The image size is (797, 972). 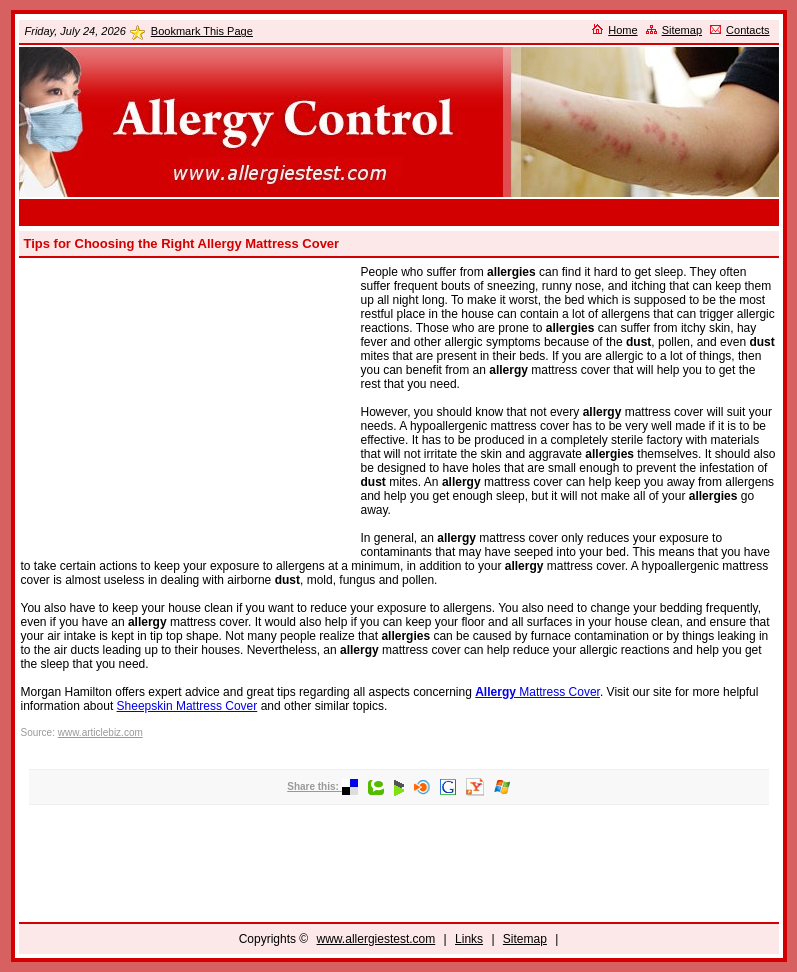 What do you see at coordinates (537, 692) in the screenshot?
I see `Mattress Cover` at bounding box center [537, 692].